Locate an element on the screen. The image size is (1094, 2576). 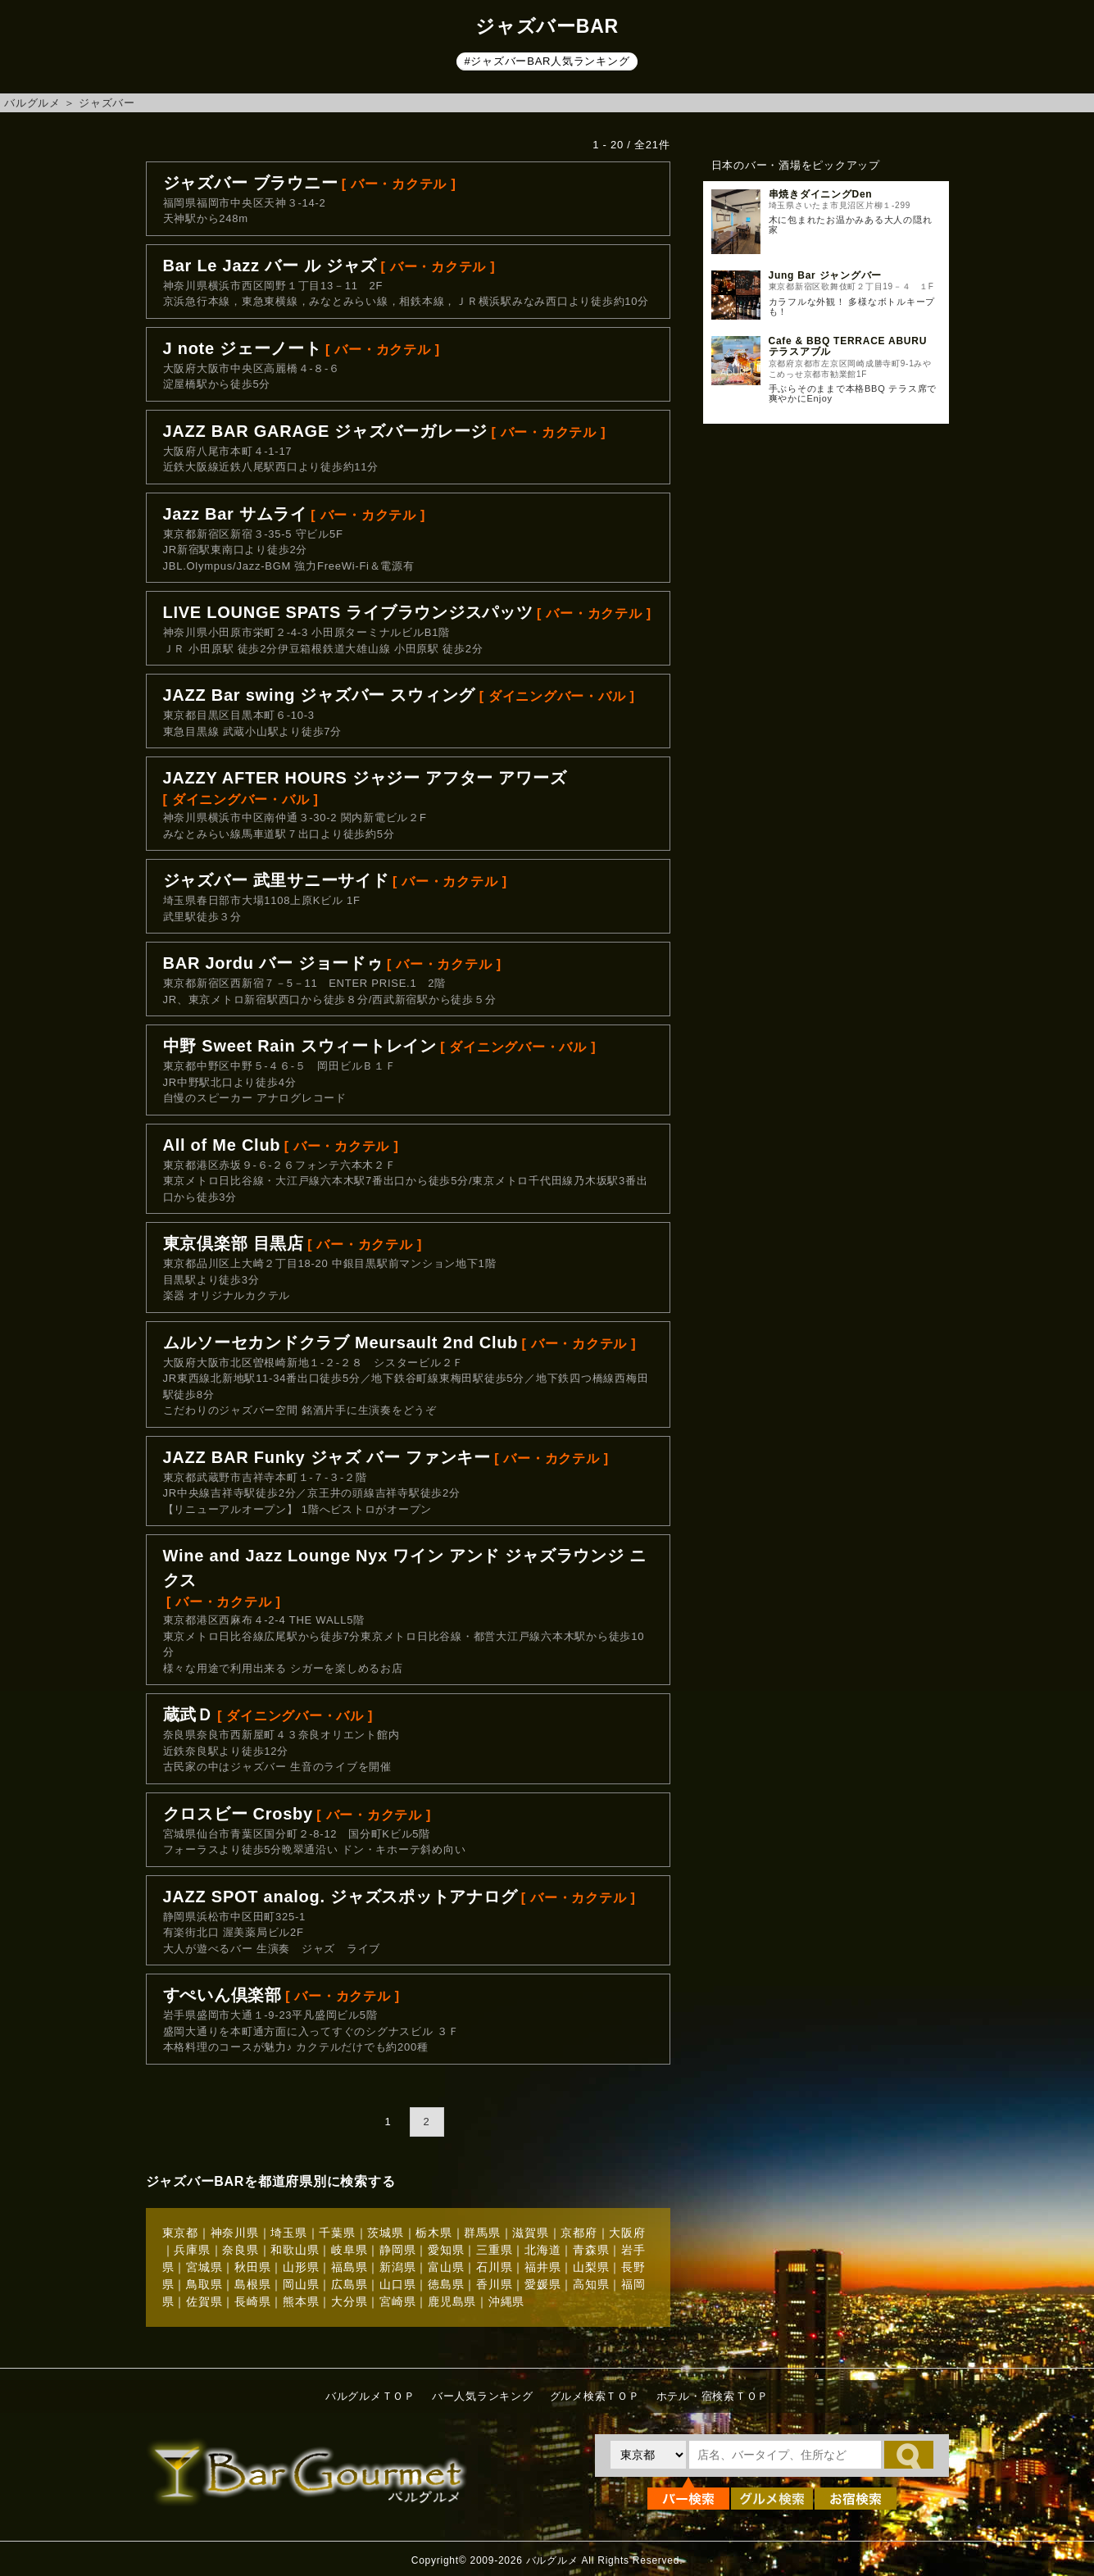
石川県 is located at coordinates (494, 2267).